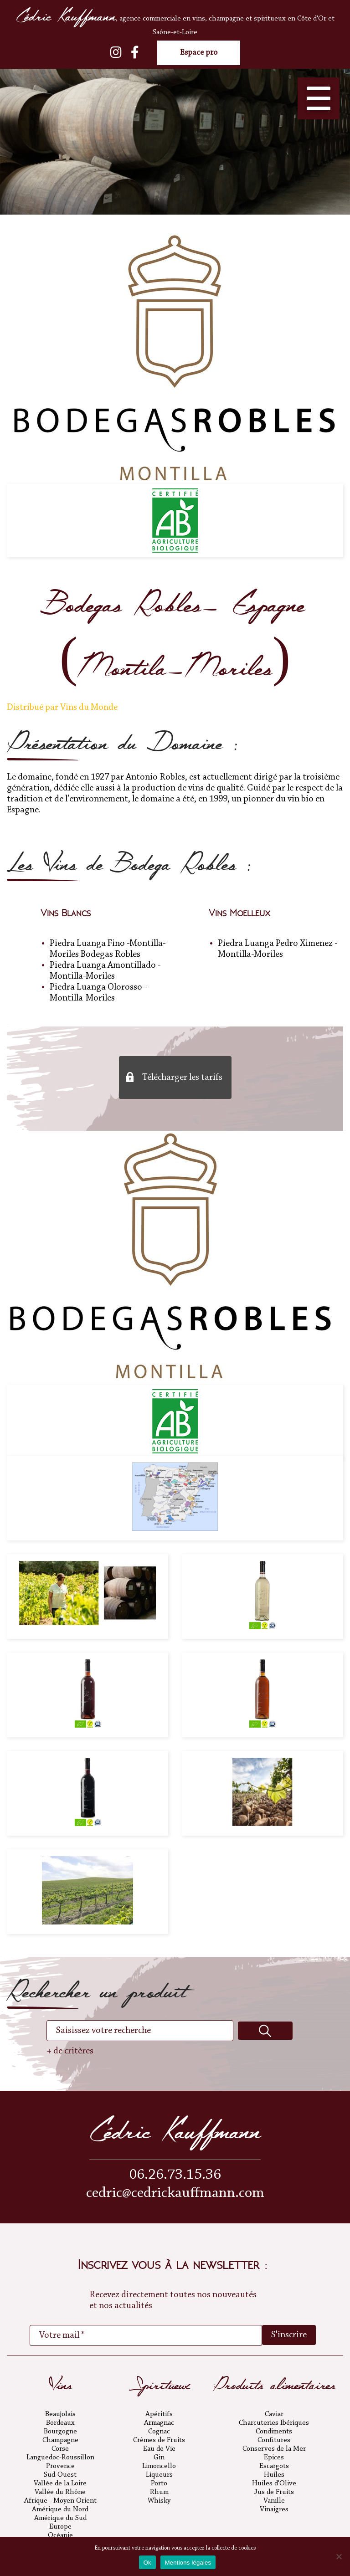  What do you see at coordinates (274, 2466) in the screenshot?
I see `Escargots` at bounding box center [274, 2466].